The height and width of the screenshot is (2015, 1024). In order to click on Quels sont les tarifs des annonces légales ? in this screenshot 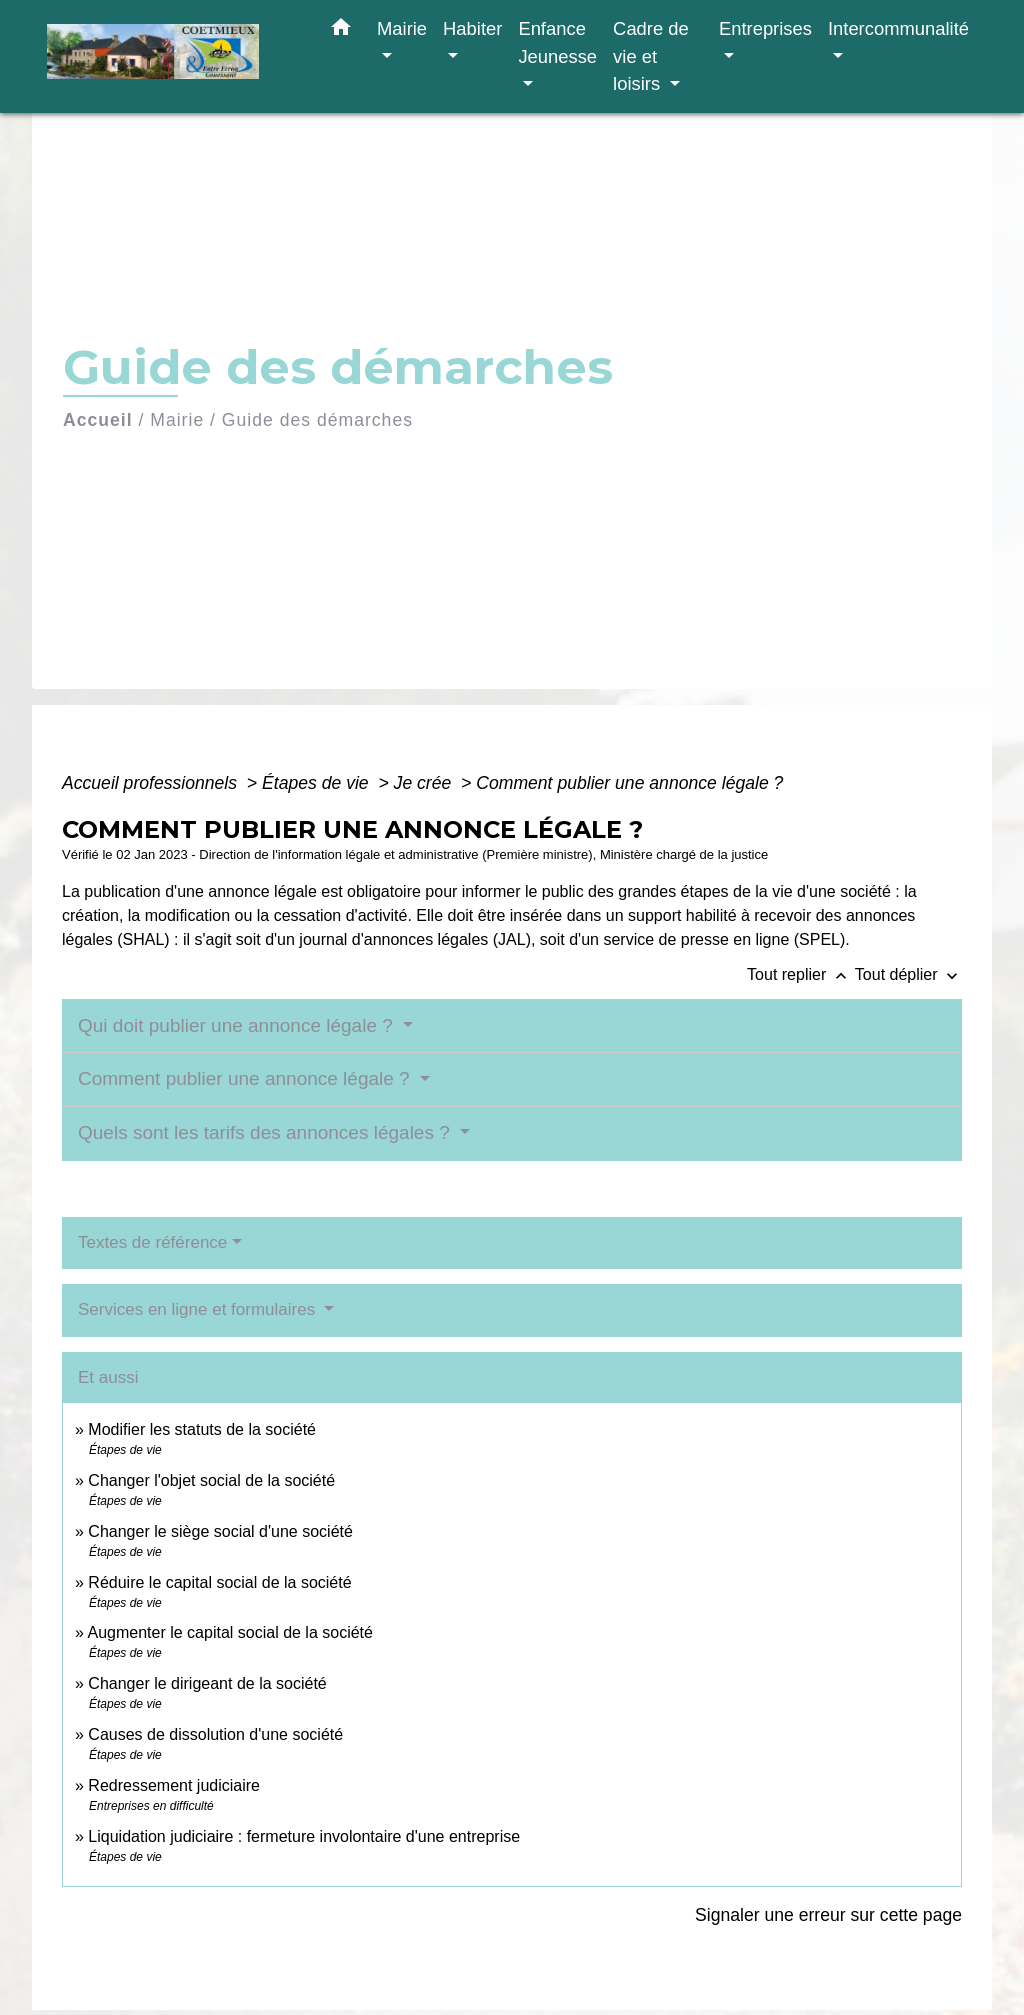, I will do `click(266, 1132)`.